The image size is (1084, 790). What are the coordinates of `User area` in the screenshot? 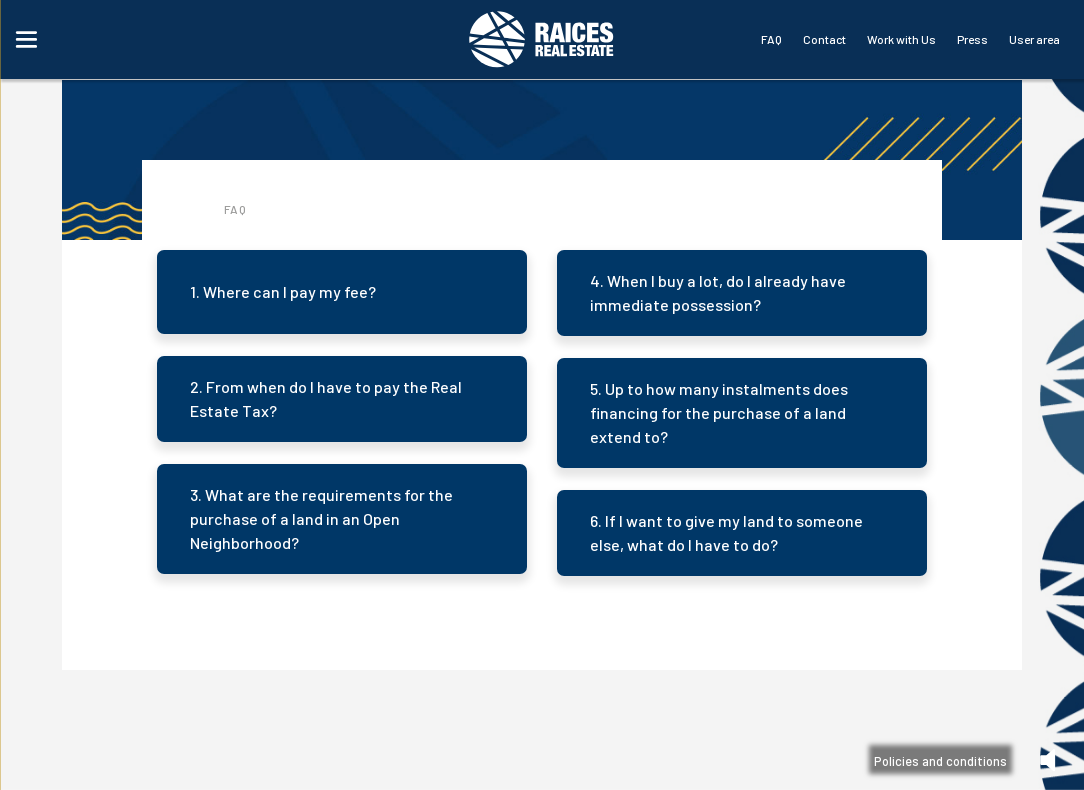 It's located at (1034, 39).